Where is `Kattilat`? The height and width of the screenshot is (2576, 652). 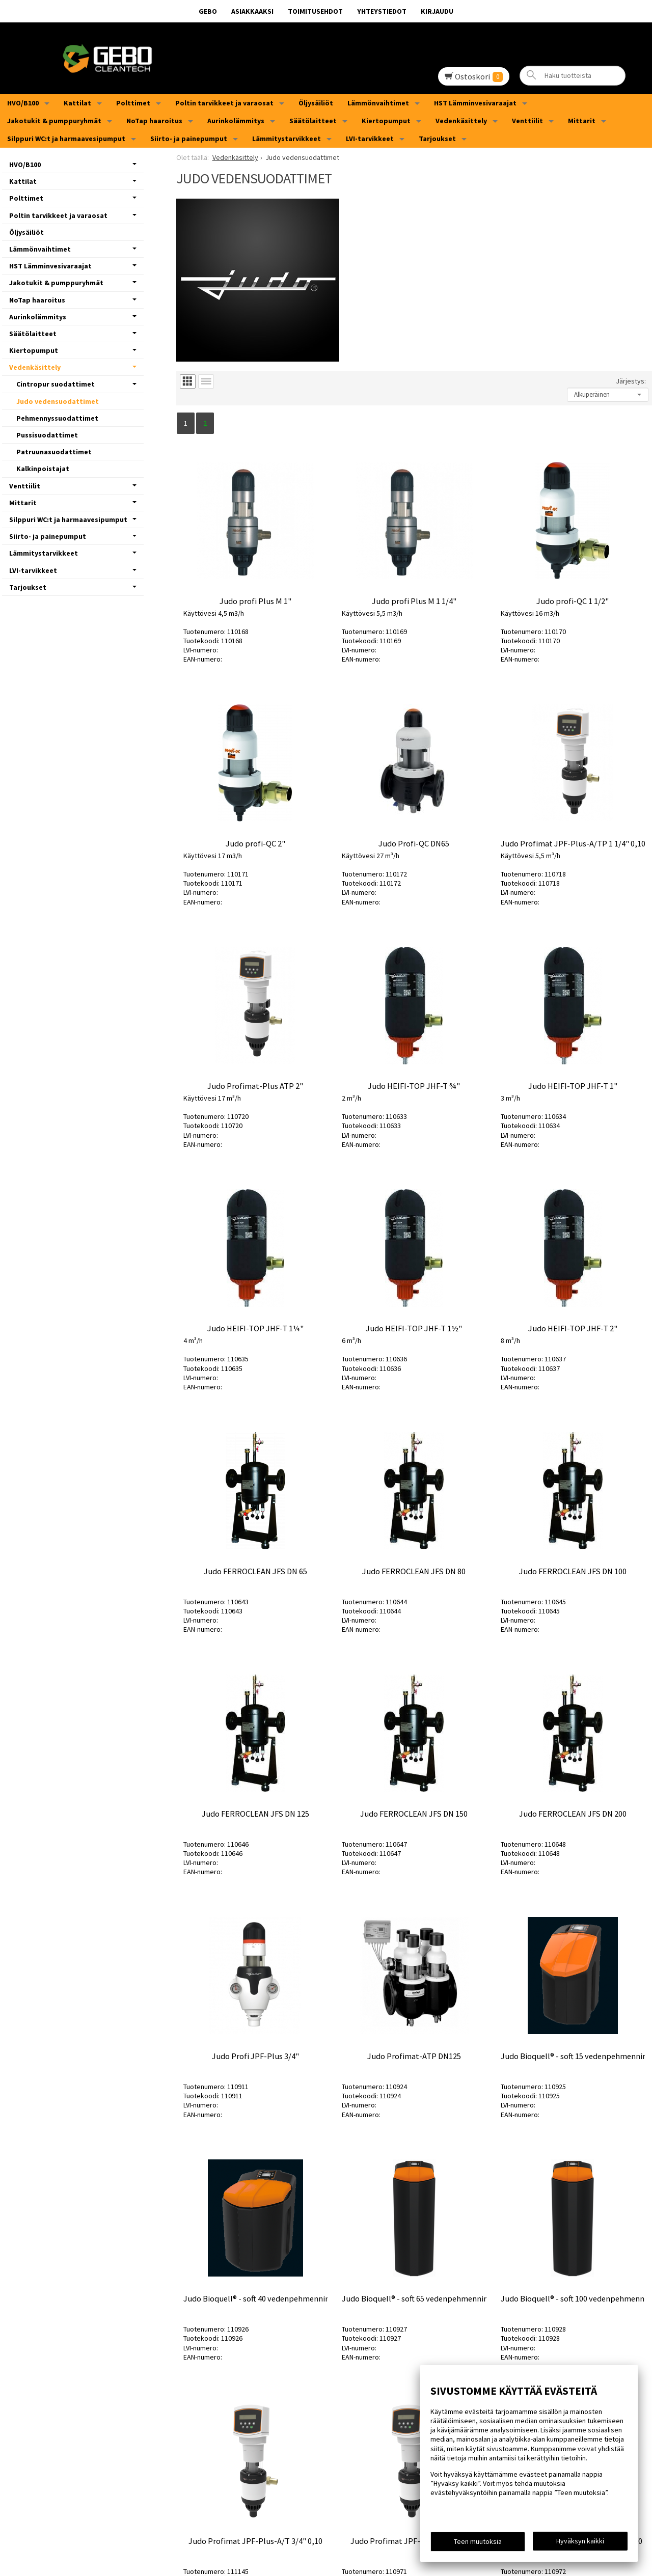 Kattilat is located at coordinates (77, 102).